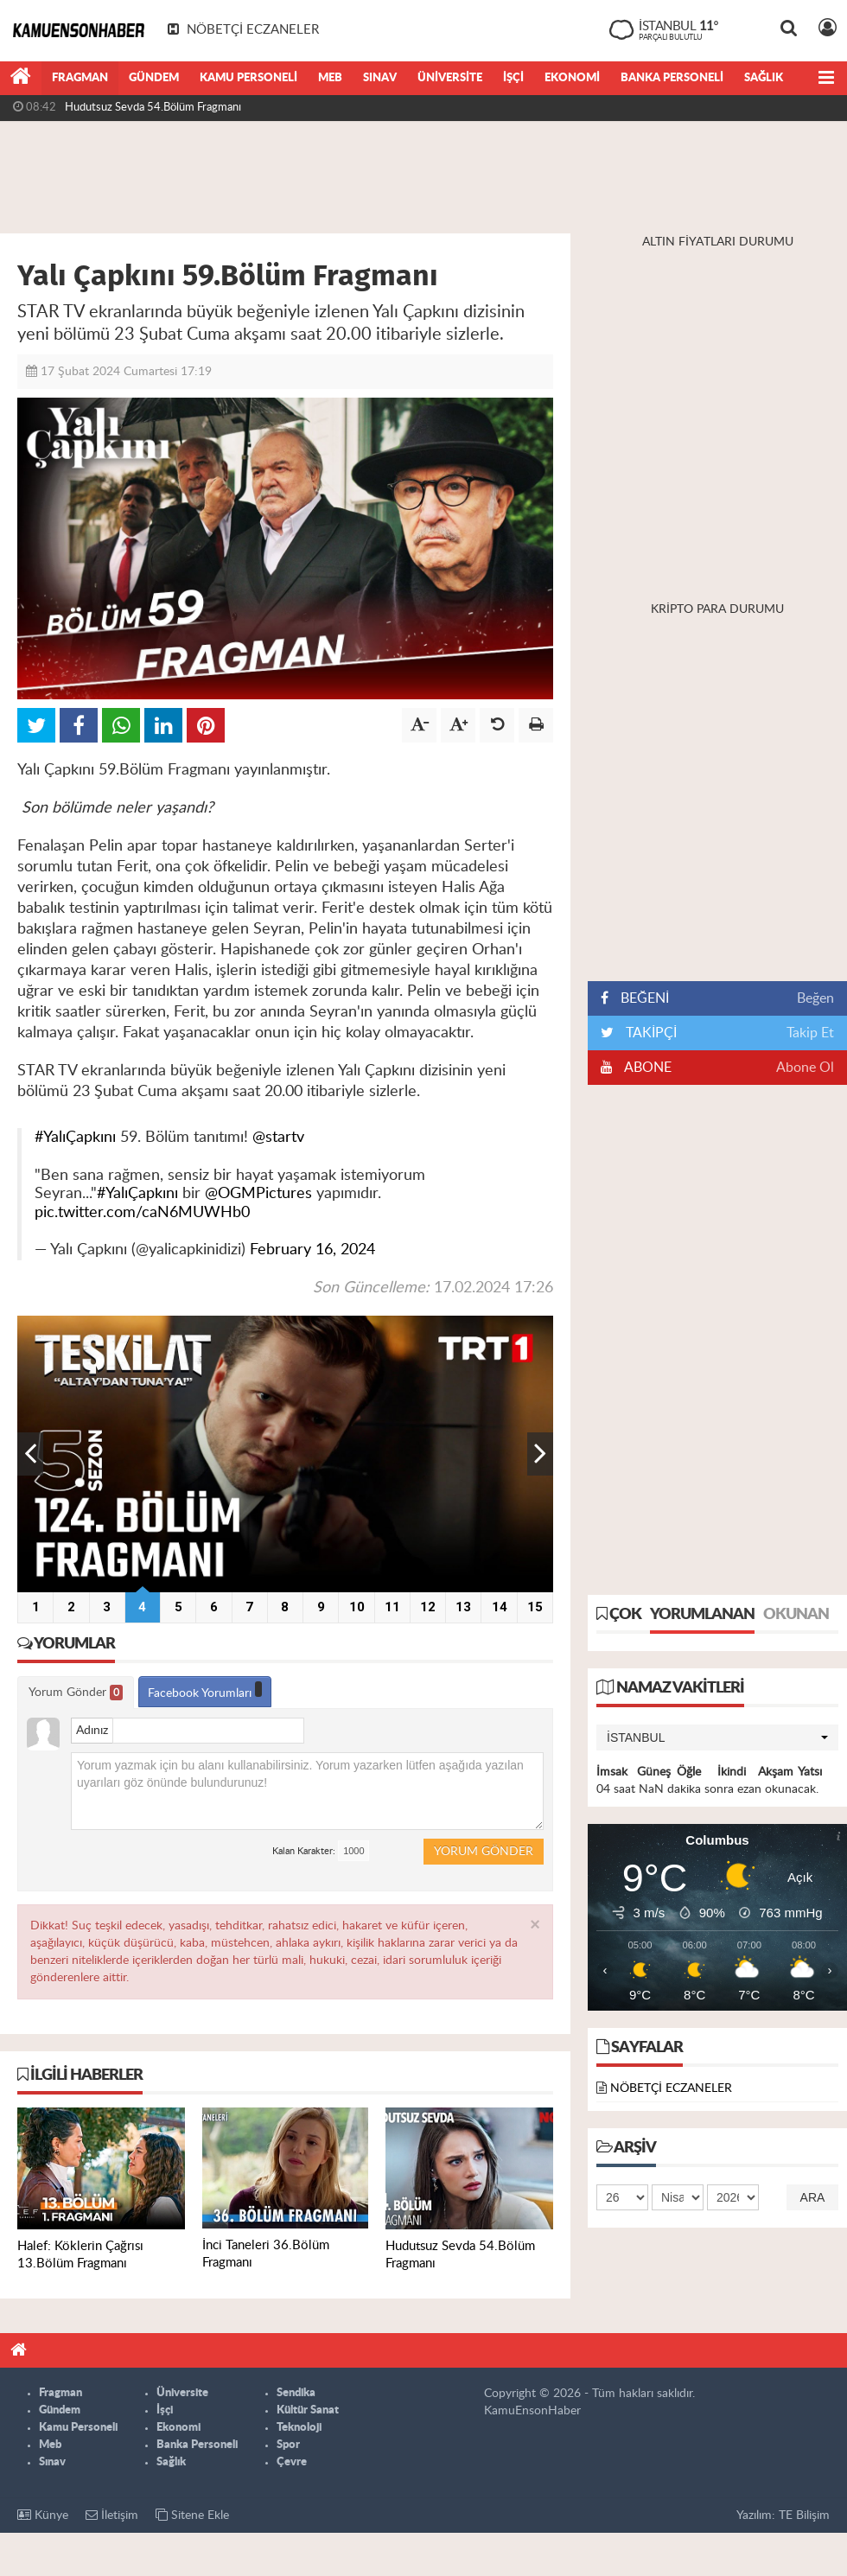 Image resolution: width=847 pixels, height=2576 pixels. What do you see at coordinates (796, 1615) in the screenshot?
I see `Okunan` at bounding box center [796, 1615].